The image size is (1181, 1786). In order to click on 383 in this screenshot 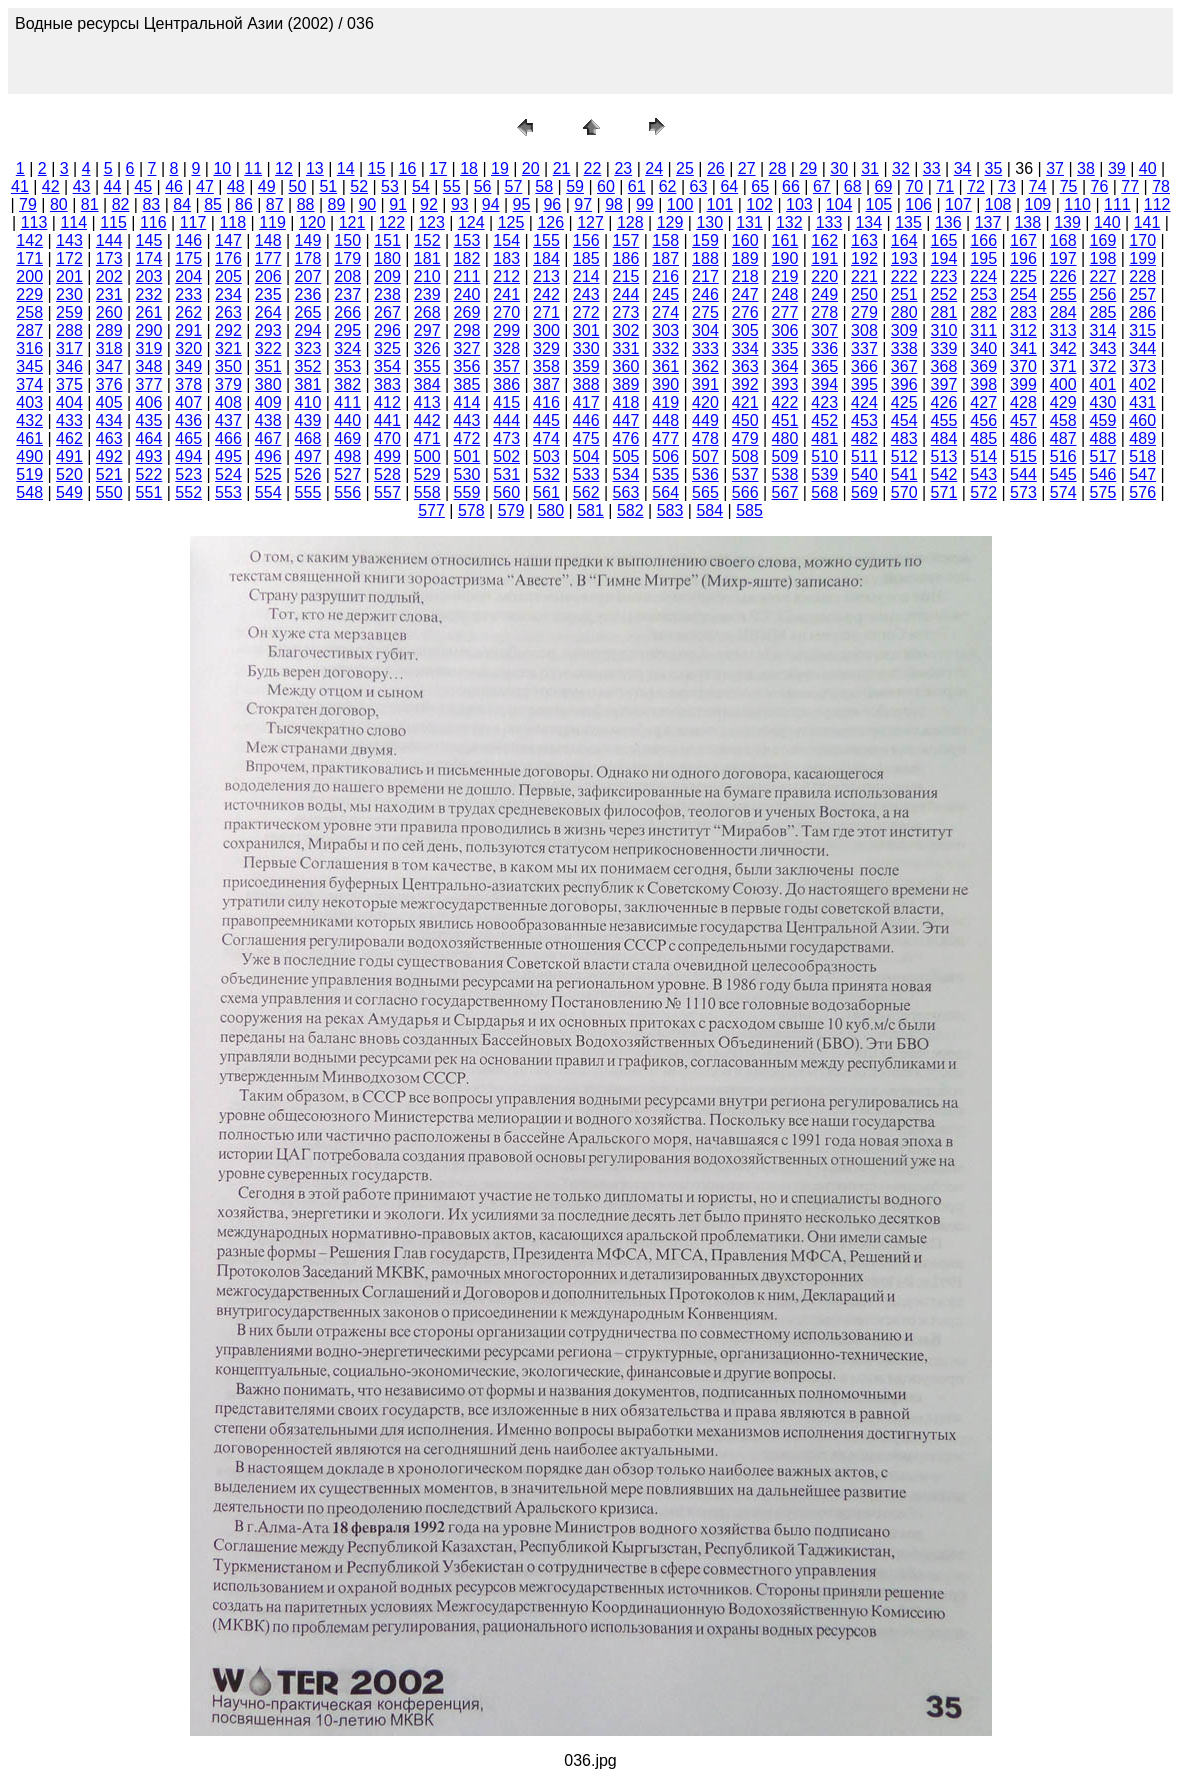, I will do `click(387, 384)`.